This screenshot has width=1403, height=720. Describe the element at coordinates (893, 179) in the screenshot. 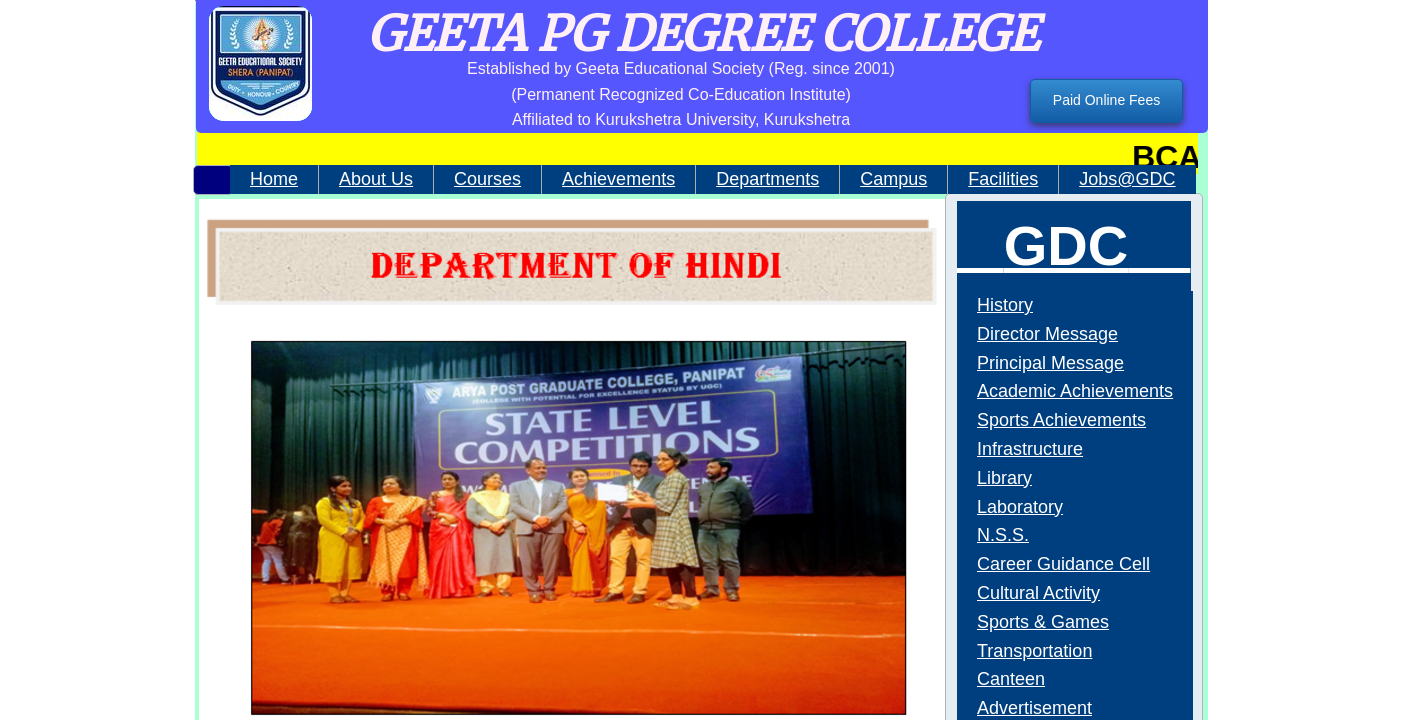

I see `Campus` at that location.